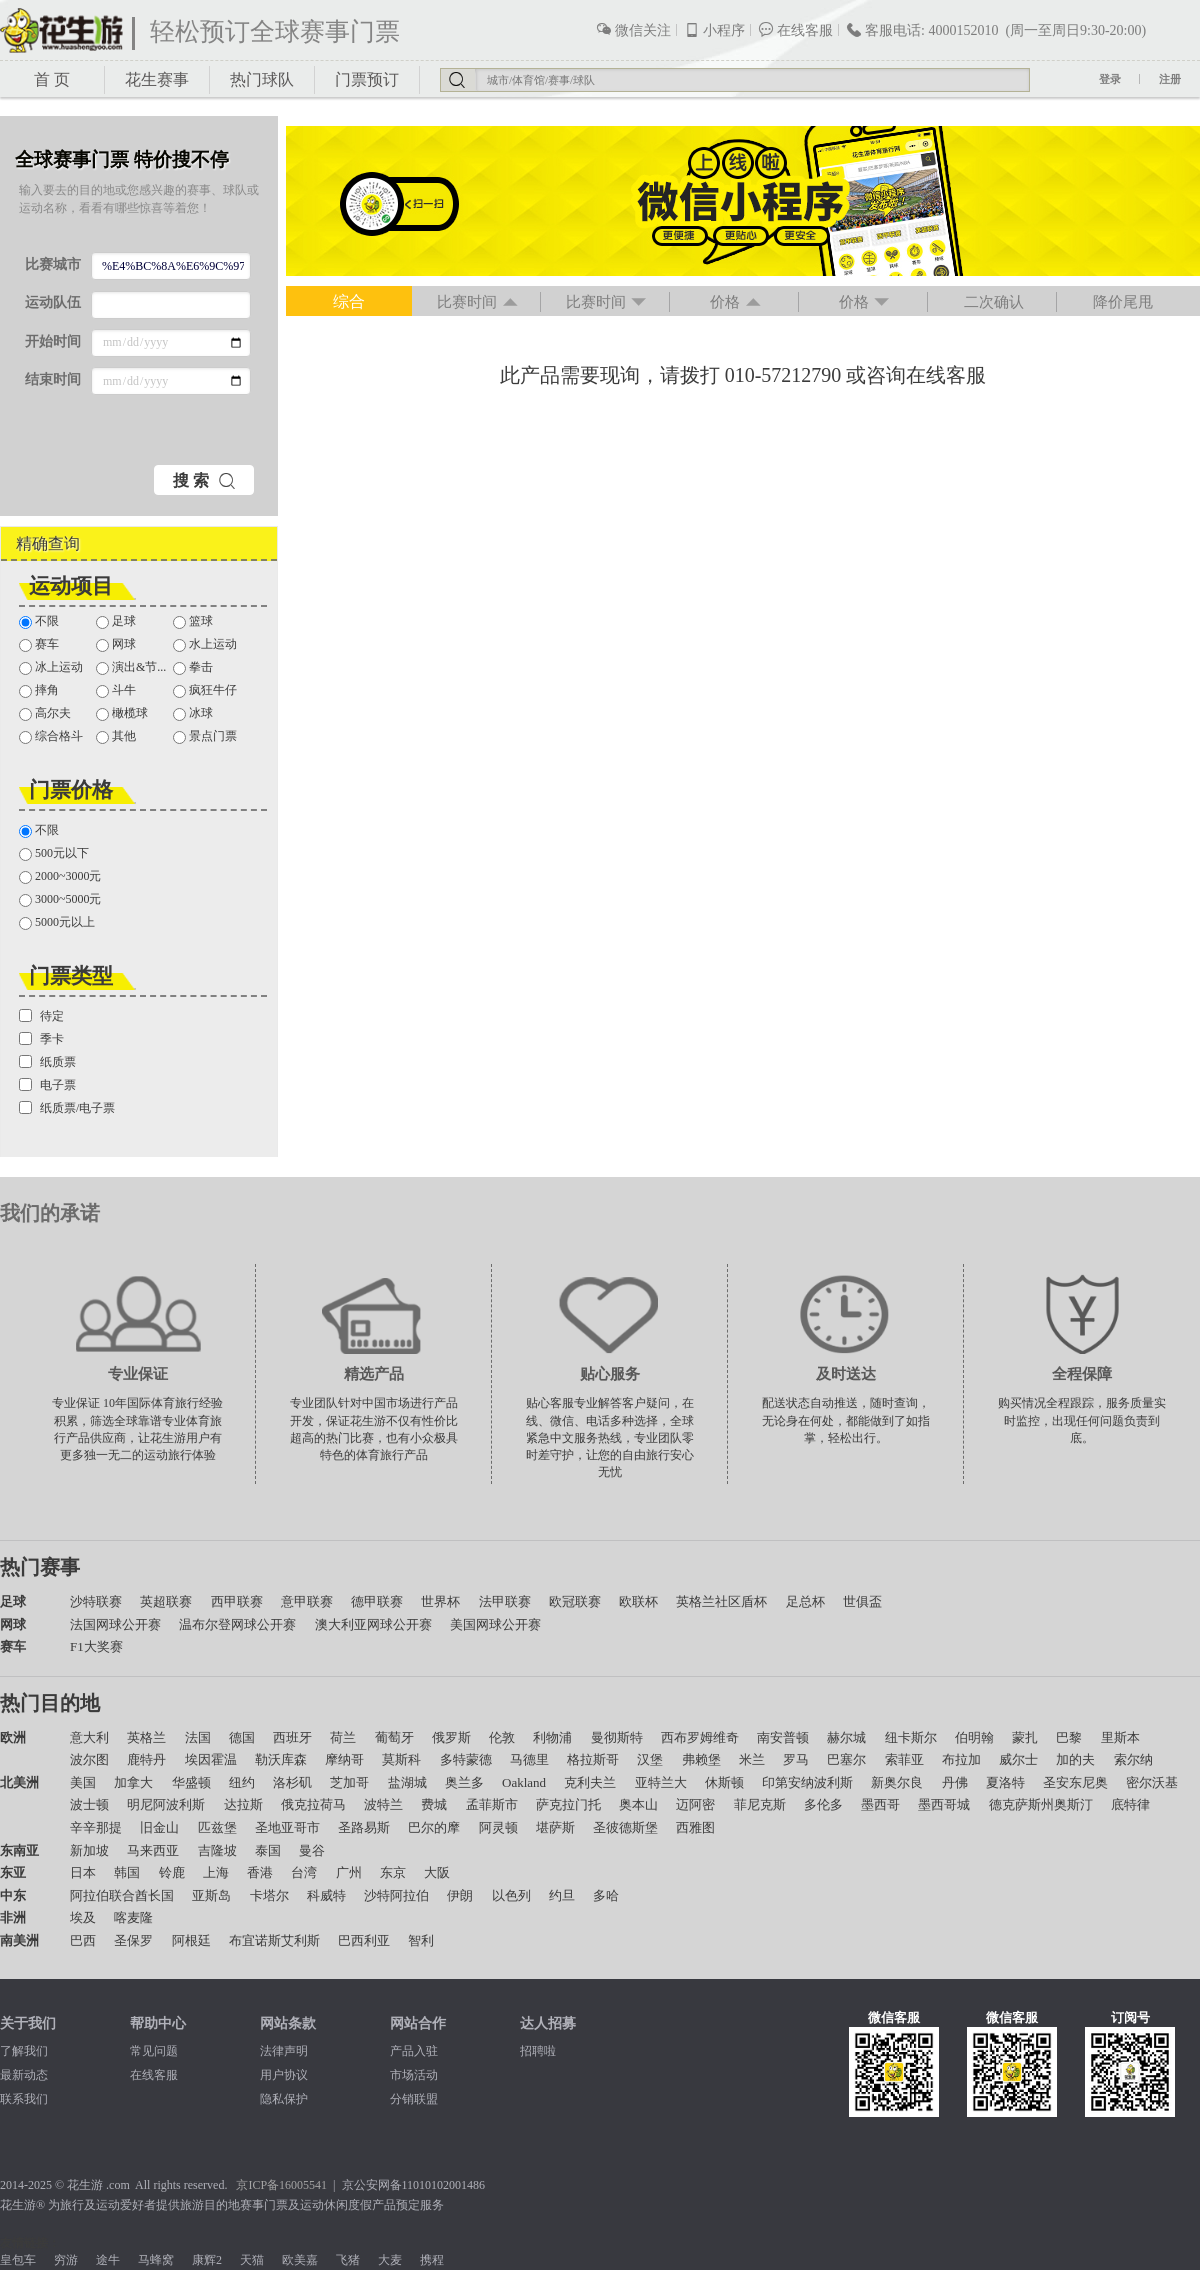  Describe the element at coordinates (242, 1737) in the screenshot. I see `德国` at that location.